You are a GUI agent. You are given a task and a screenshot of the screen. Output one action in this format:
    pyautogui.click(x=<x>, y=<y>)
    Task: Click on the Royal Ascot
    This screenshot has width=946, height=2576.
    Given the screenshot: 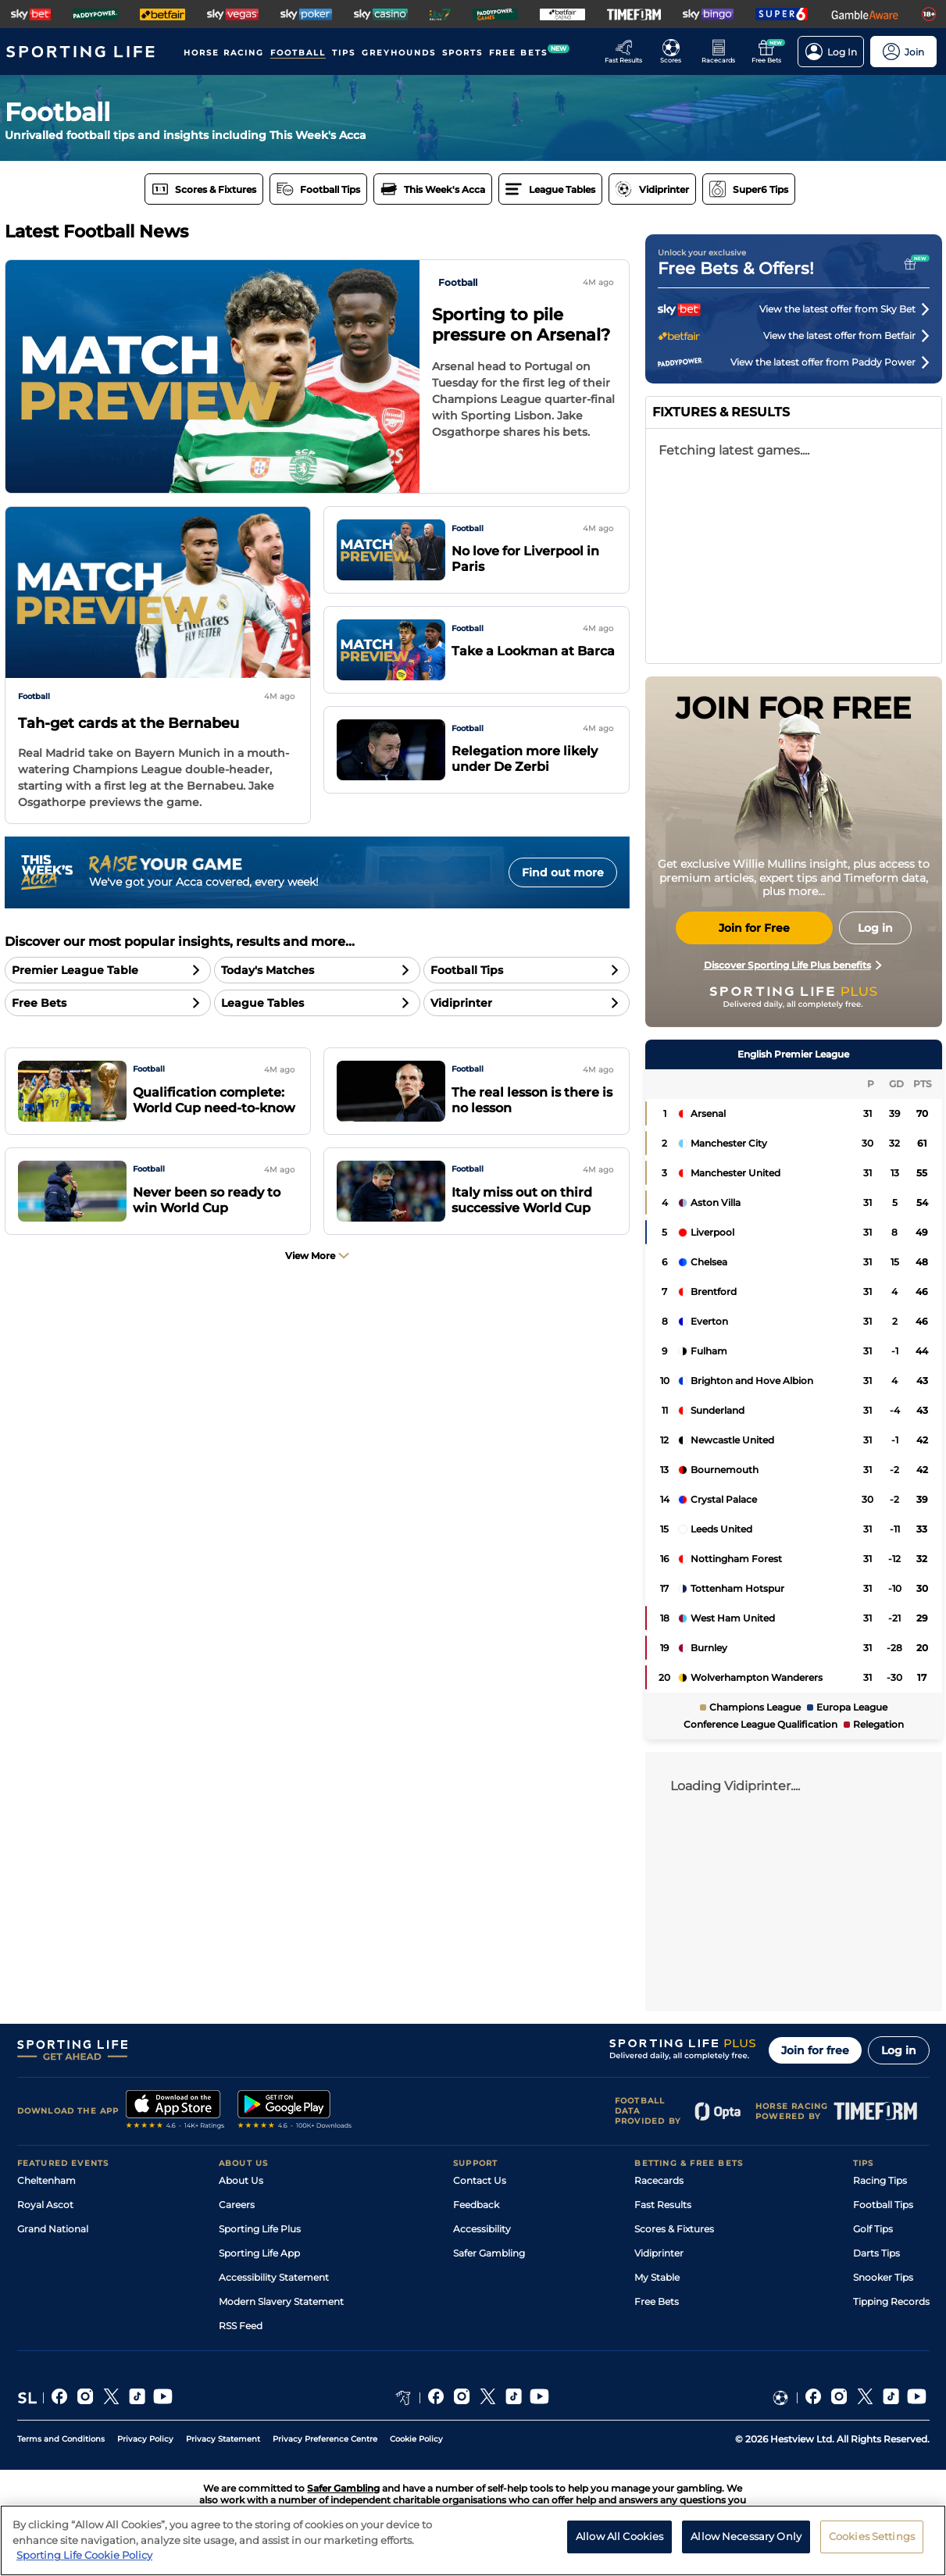 What is the action you would take?
    pyautogui.click(x=45, y=2204)
    